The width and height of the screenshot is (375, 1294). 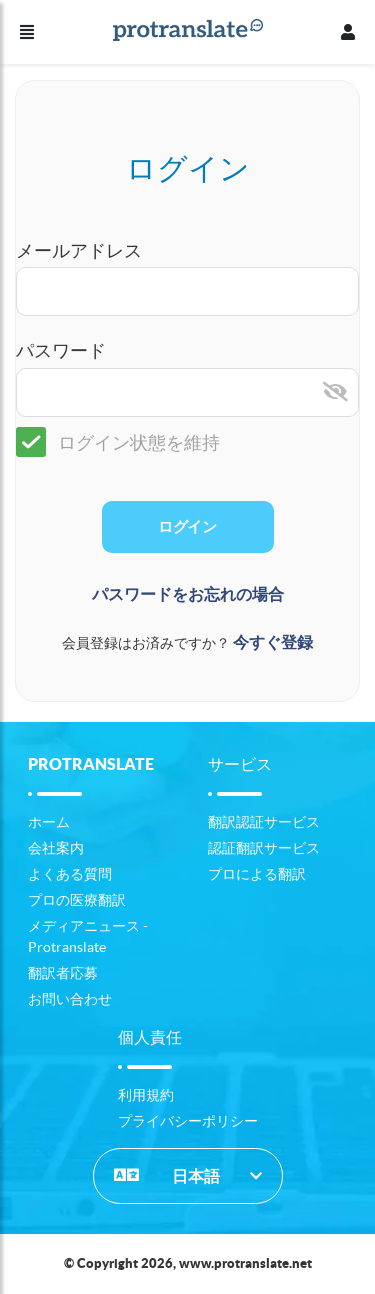 What do you see at coordinates (49, 822) in the screenshot?
I see `ホーム` at bounding box center [49, 822].